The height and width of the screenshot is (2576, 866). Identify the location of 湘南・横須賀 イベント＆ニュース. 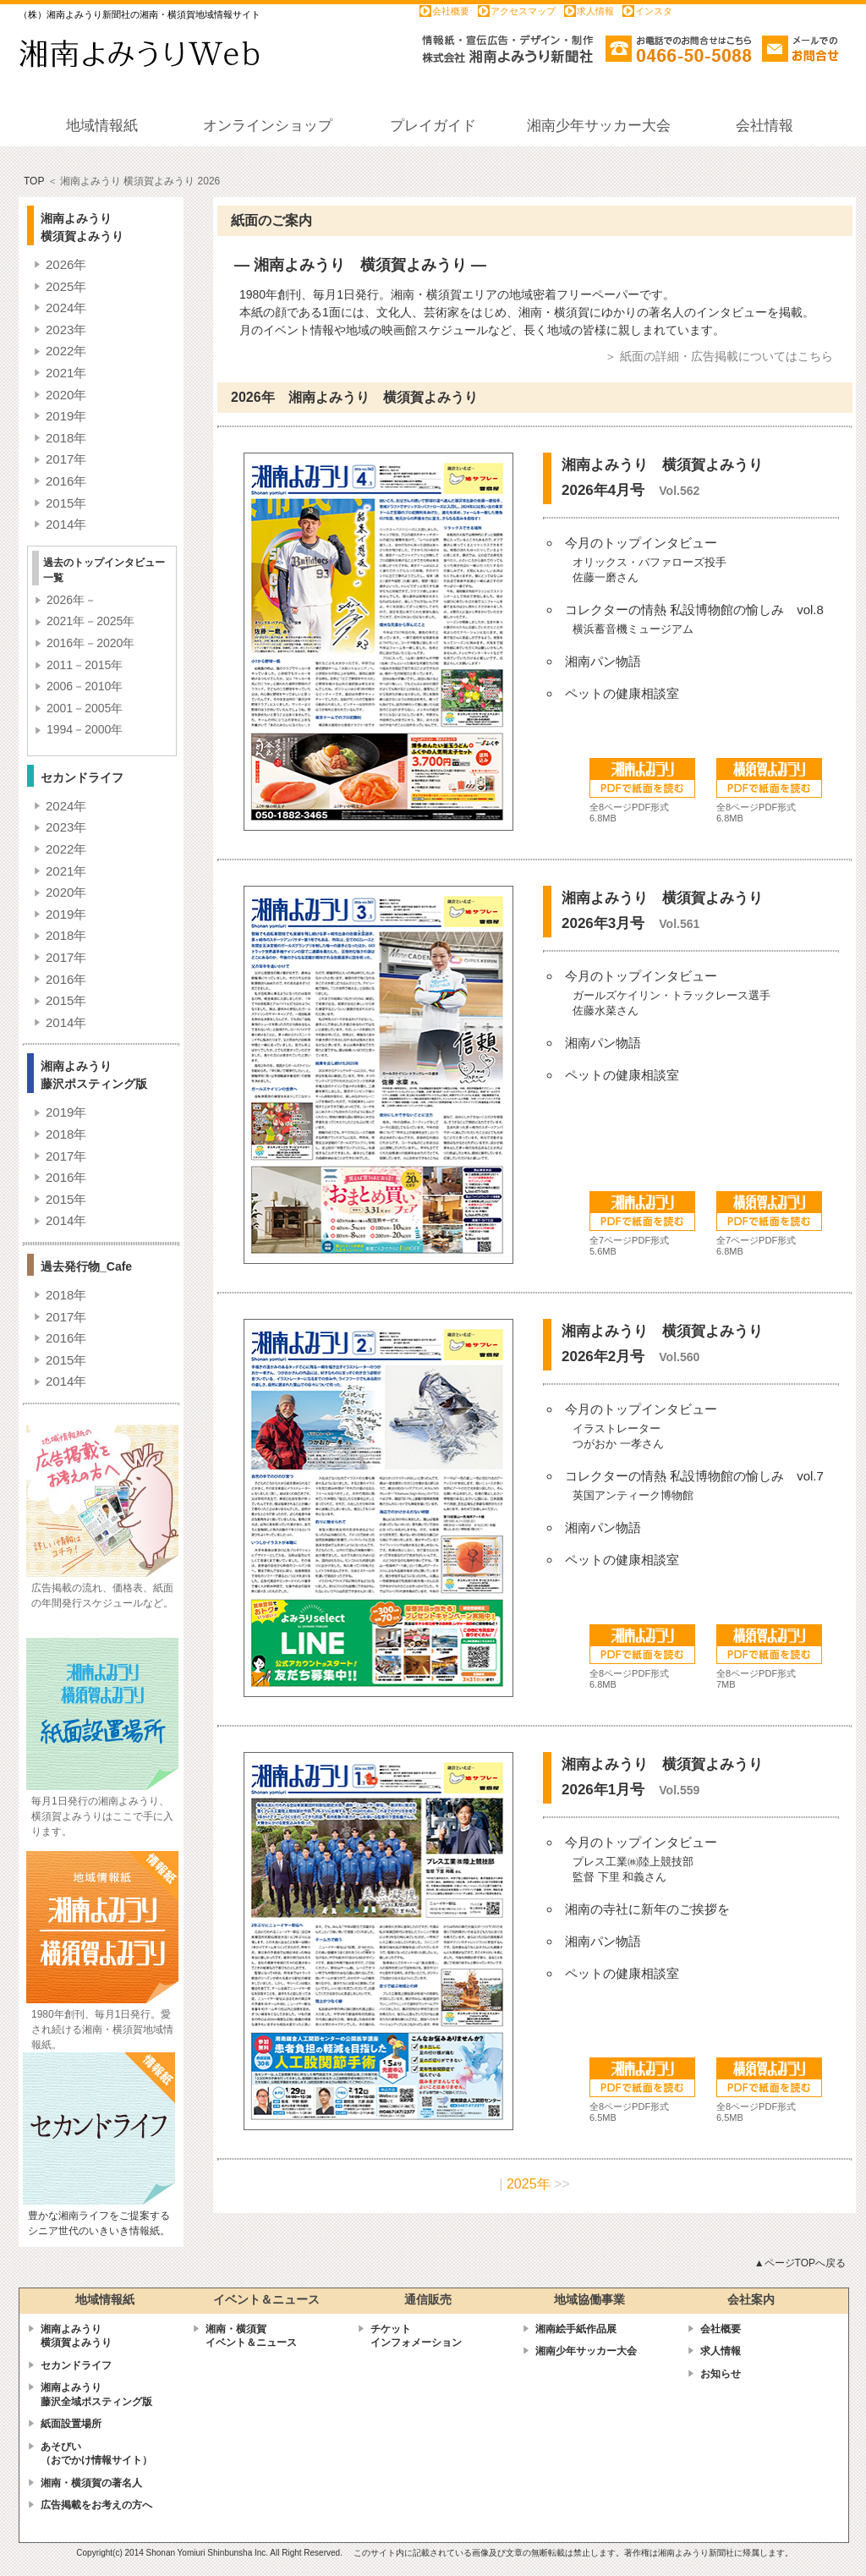
(251, 2336).